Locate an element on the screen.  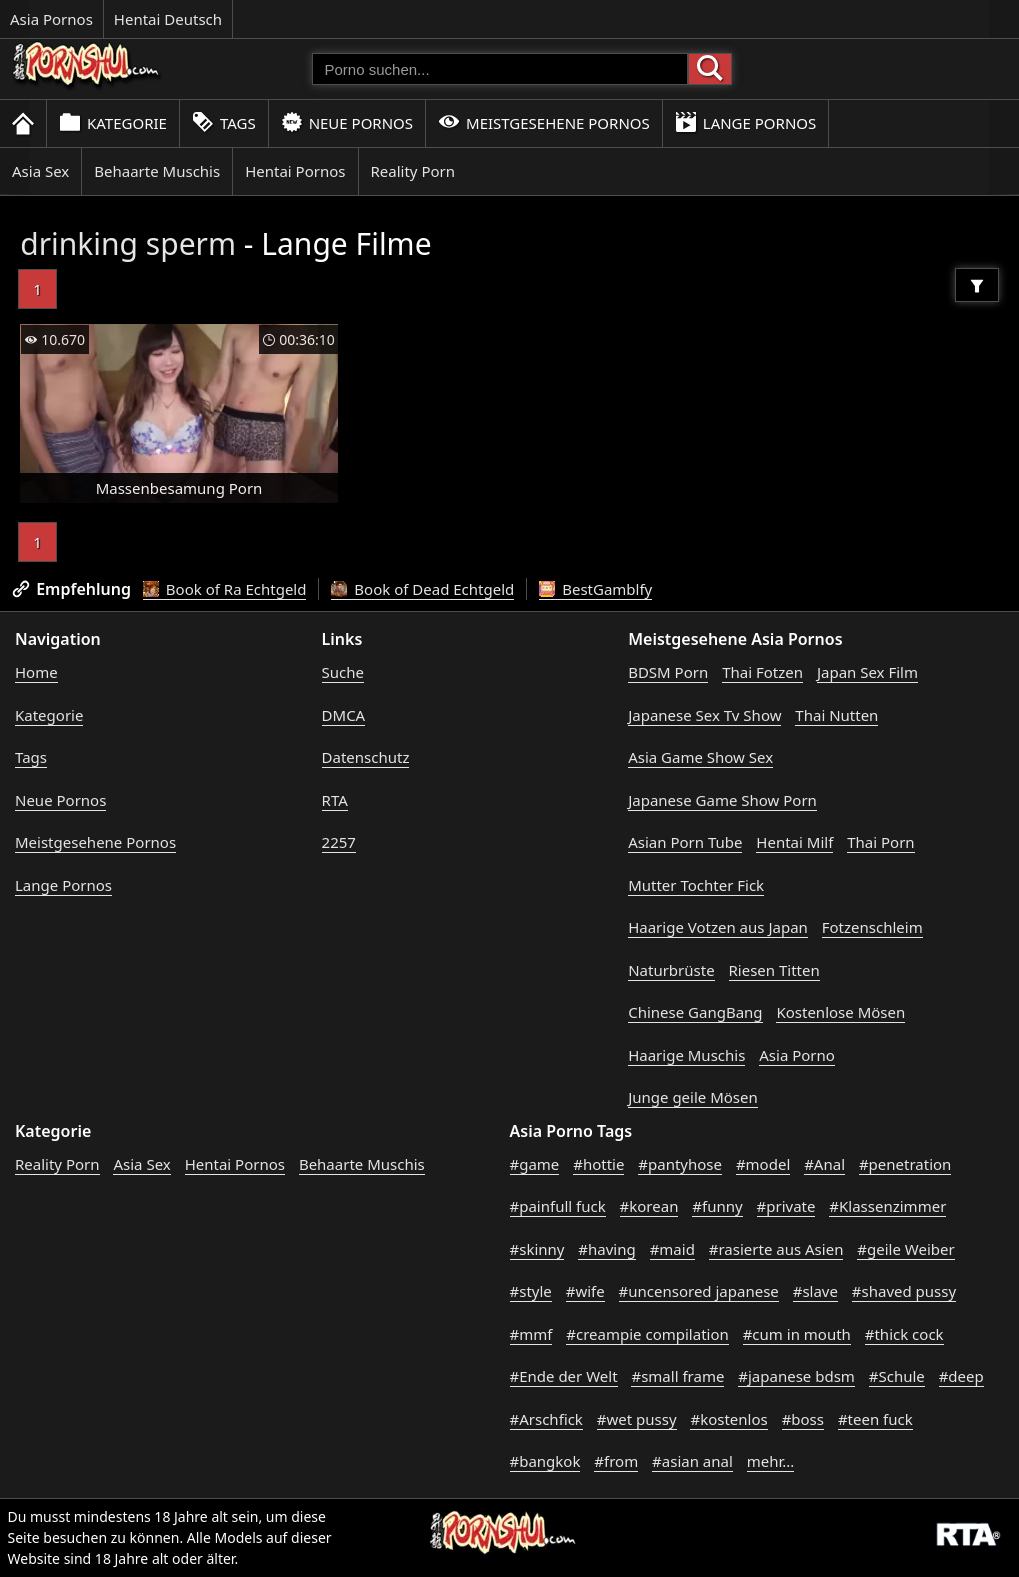
#mmf is located at coordinates (531, 1334).